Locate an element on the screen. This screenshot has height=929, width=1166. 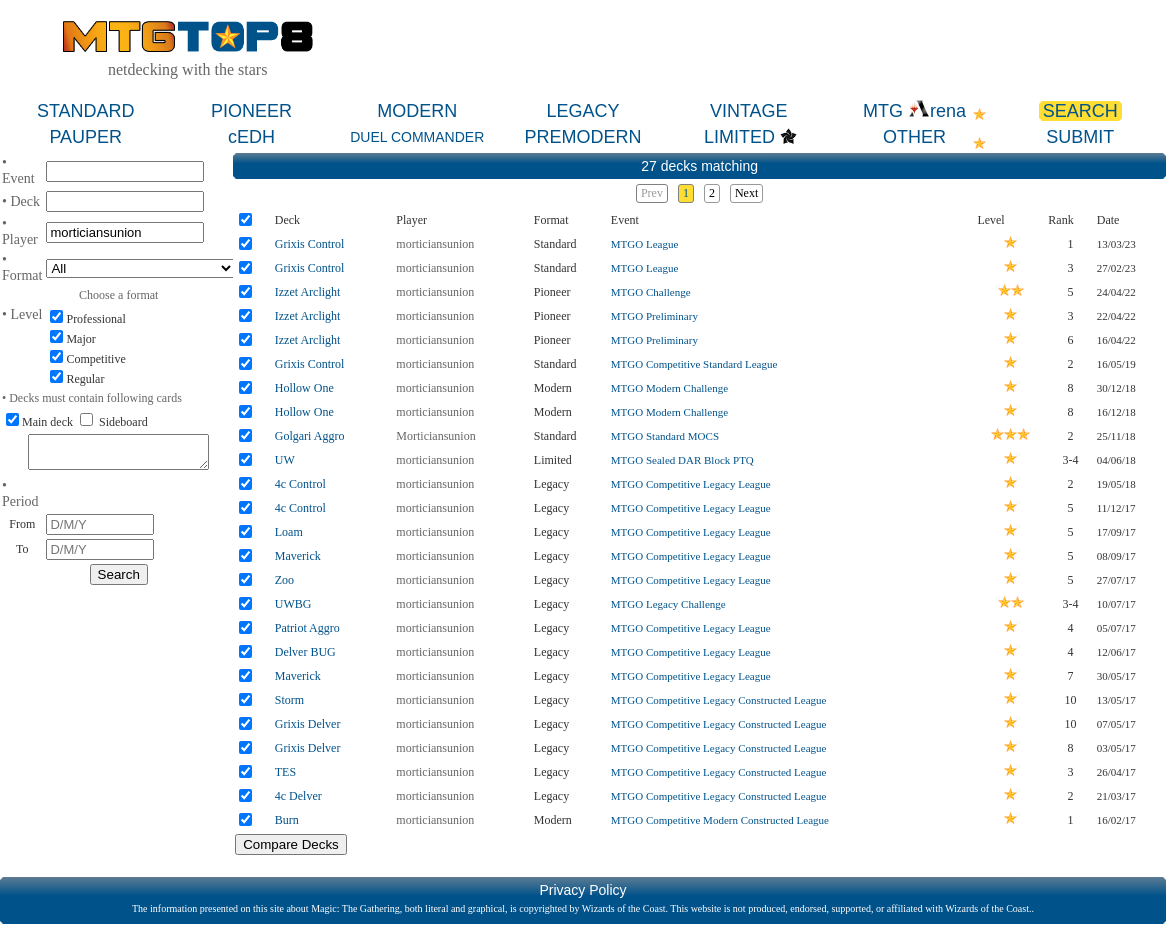
Patriot Aggro is located at coordinates (307, 628).